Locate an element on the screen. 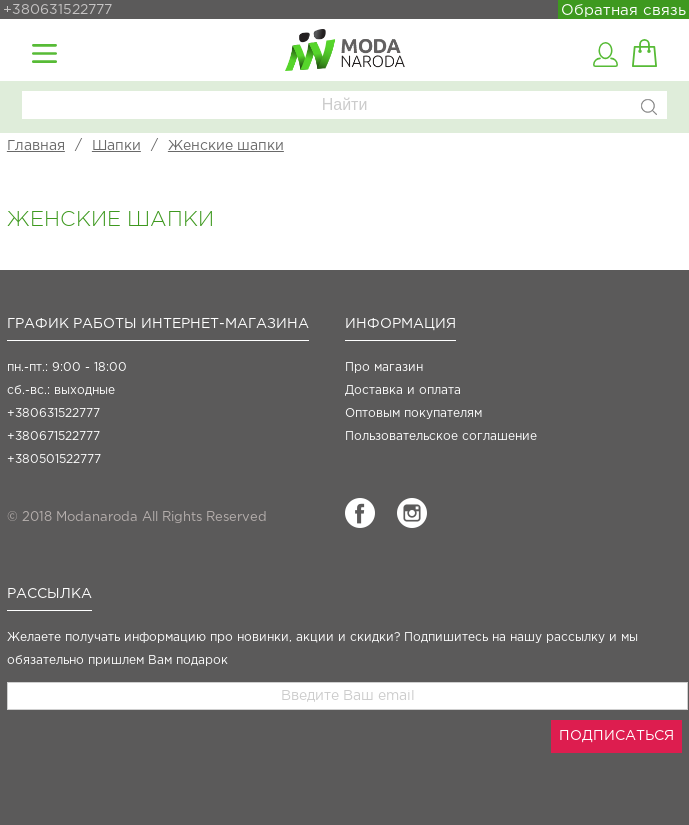  Женские шапки is located at coordinates (226, 146).